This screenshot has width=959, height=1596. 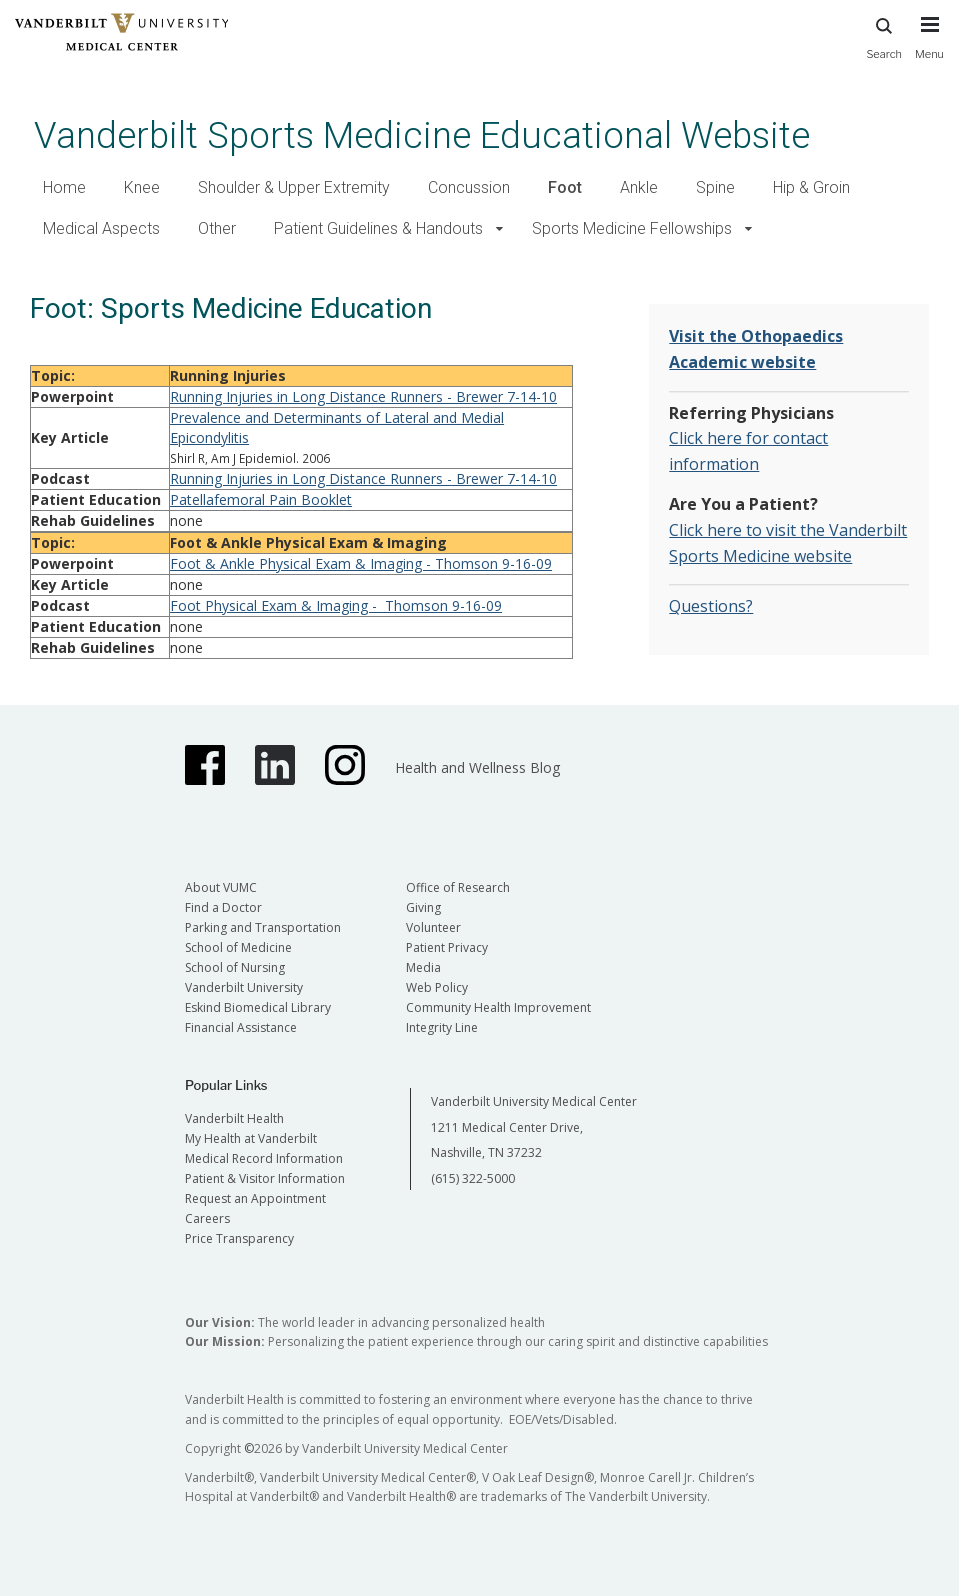 What do you see at coordinates (378, 228) in the screenshot?
I see `Patient Guidelines & Handouts` at bounding box center [378, 228].